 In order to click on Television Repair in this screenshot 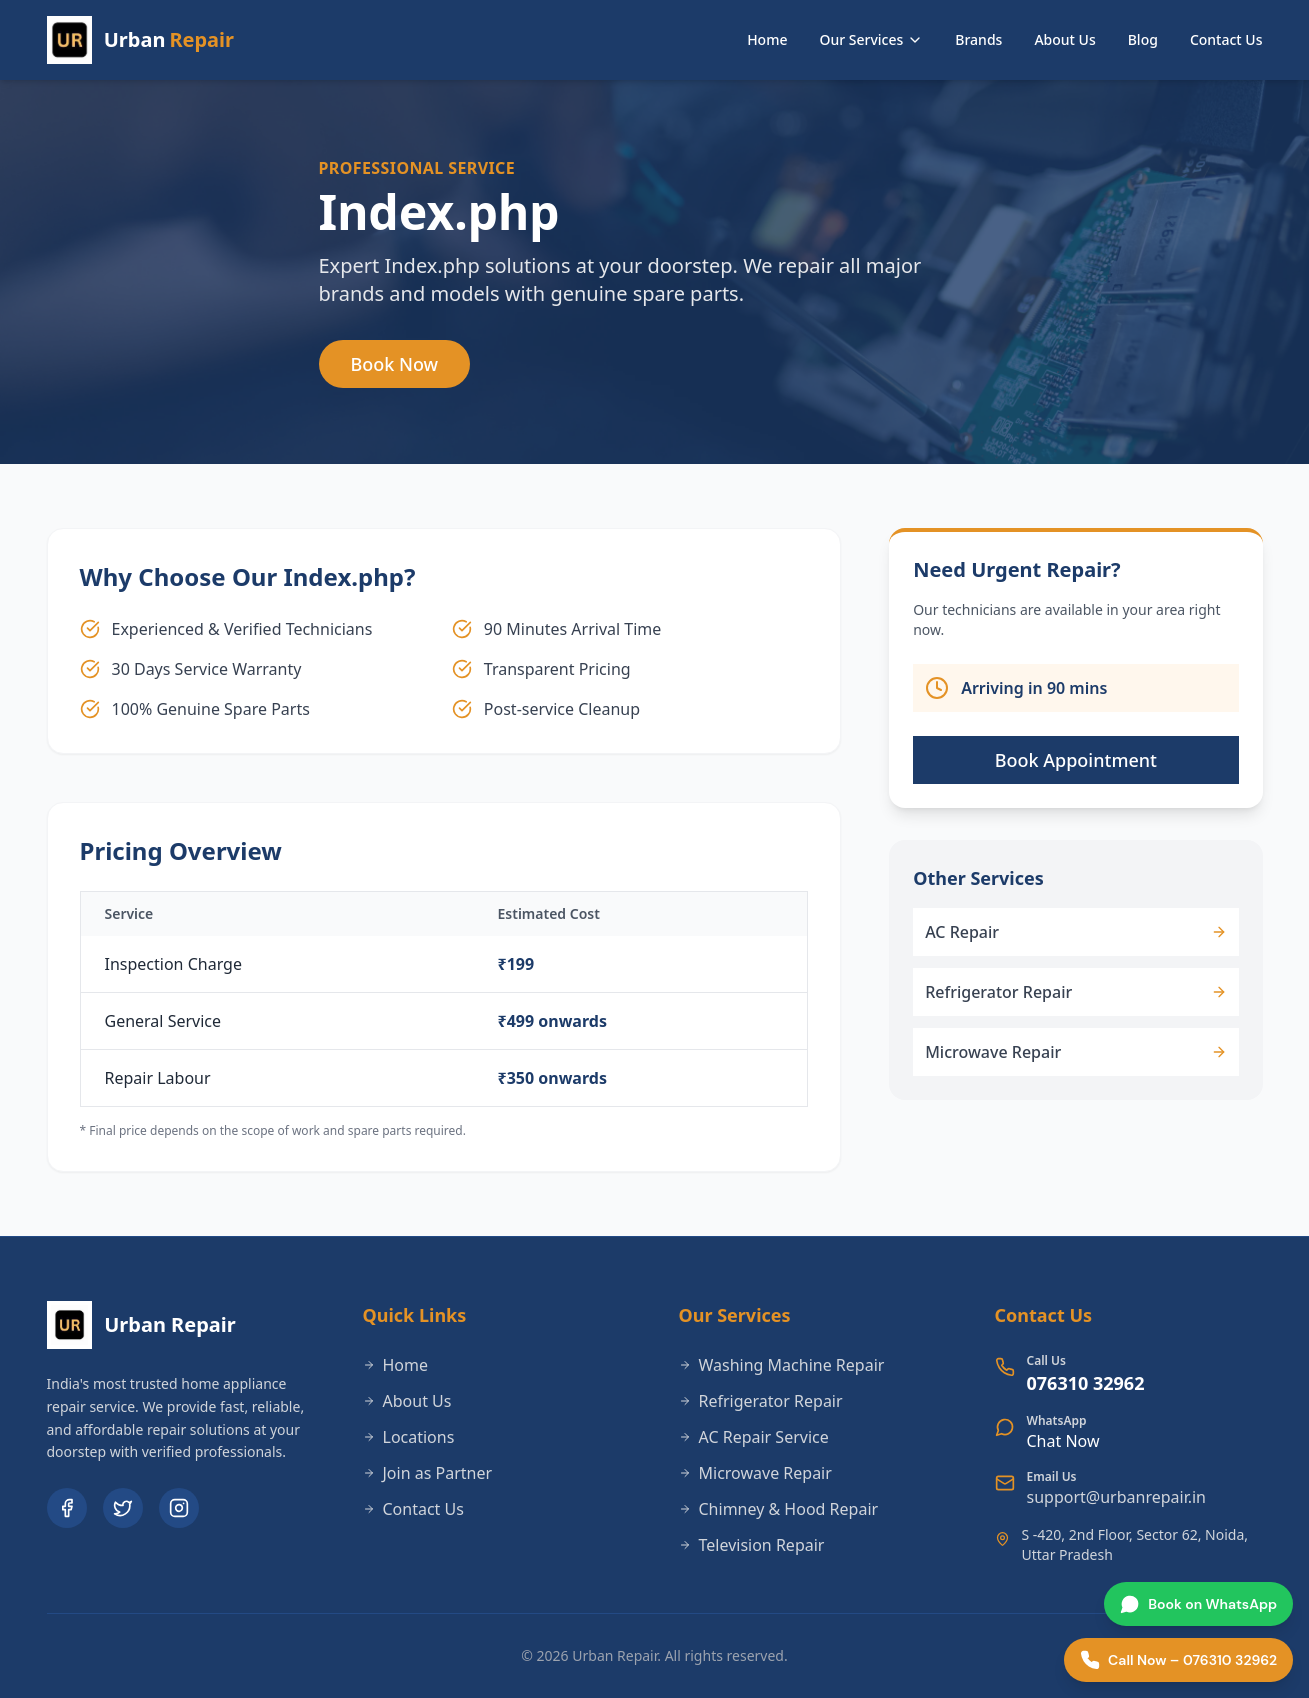, I will do `click(752, 1545)`.